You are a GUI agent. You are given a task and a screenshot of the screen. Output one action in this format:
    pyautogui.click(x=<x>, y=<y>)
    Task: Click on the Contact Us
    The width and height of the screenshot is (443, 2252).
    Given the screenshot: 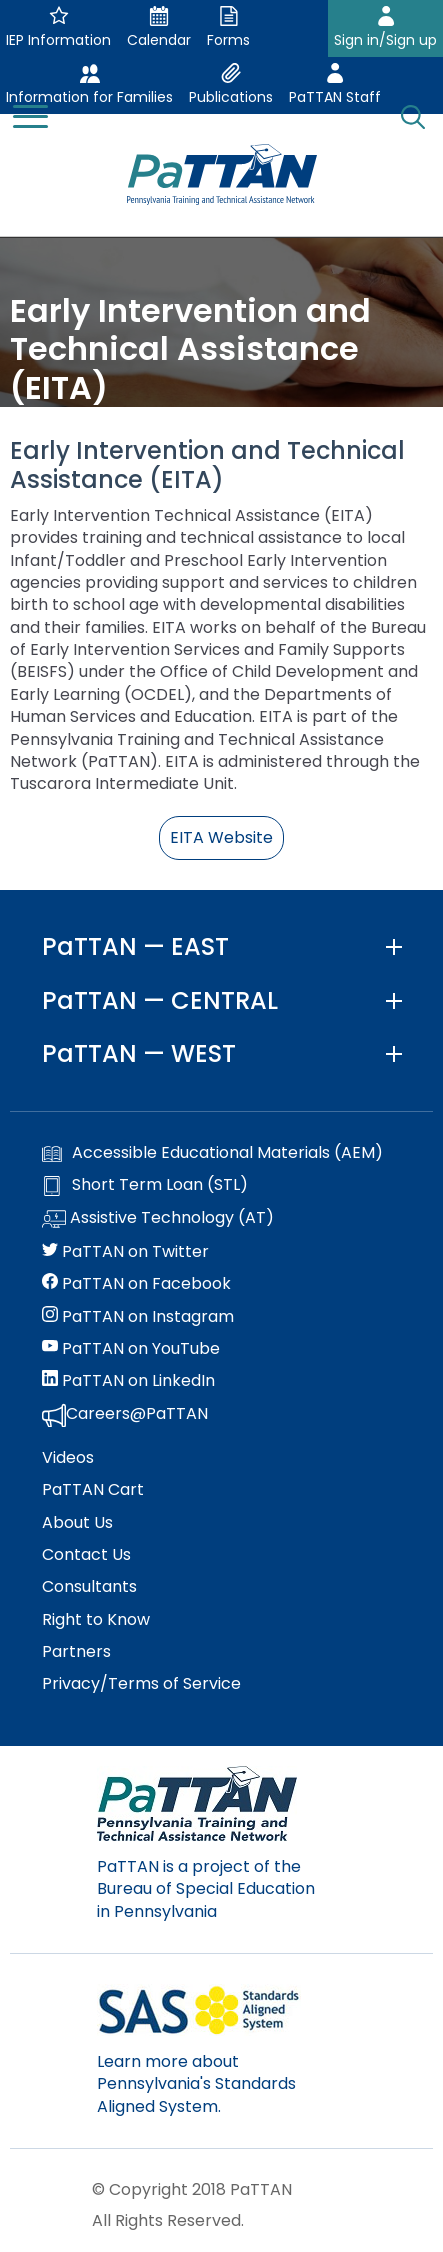 What is the action you would take?
    pyautogui.click(x=86, y=1555)
    